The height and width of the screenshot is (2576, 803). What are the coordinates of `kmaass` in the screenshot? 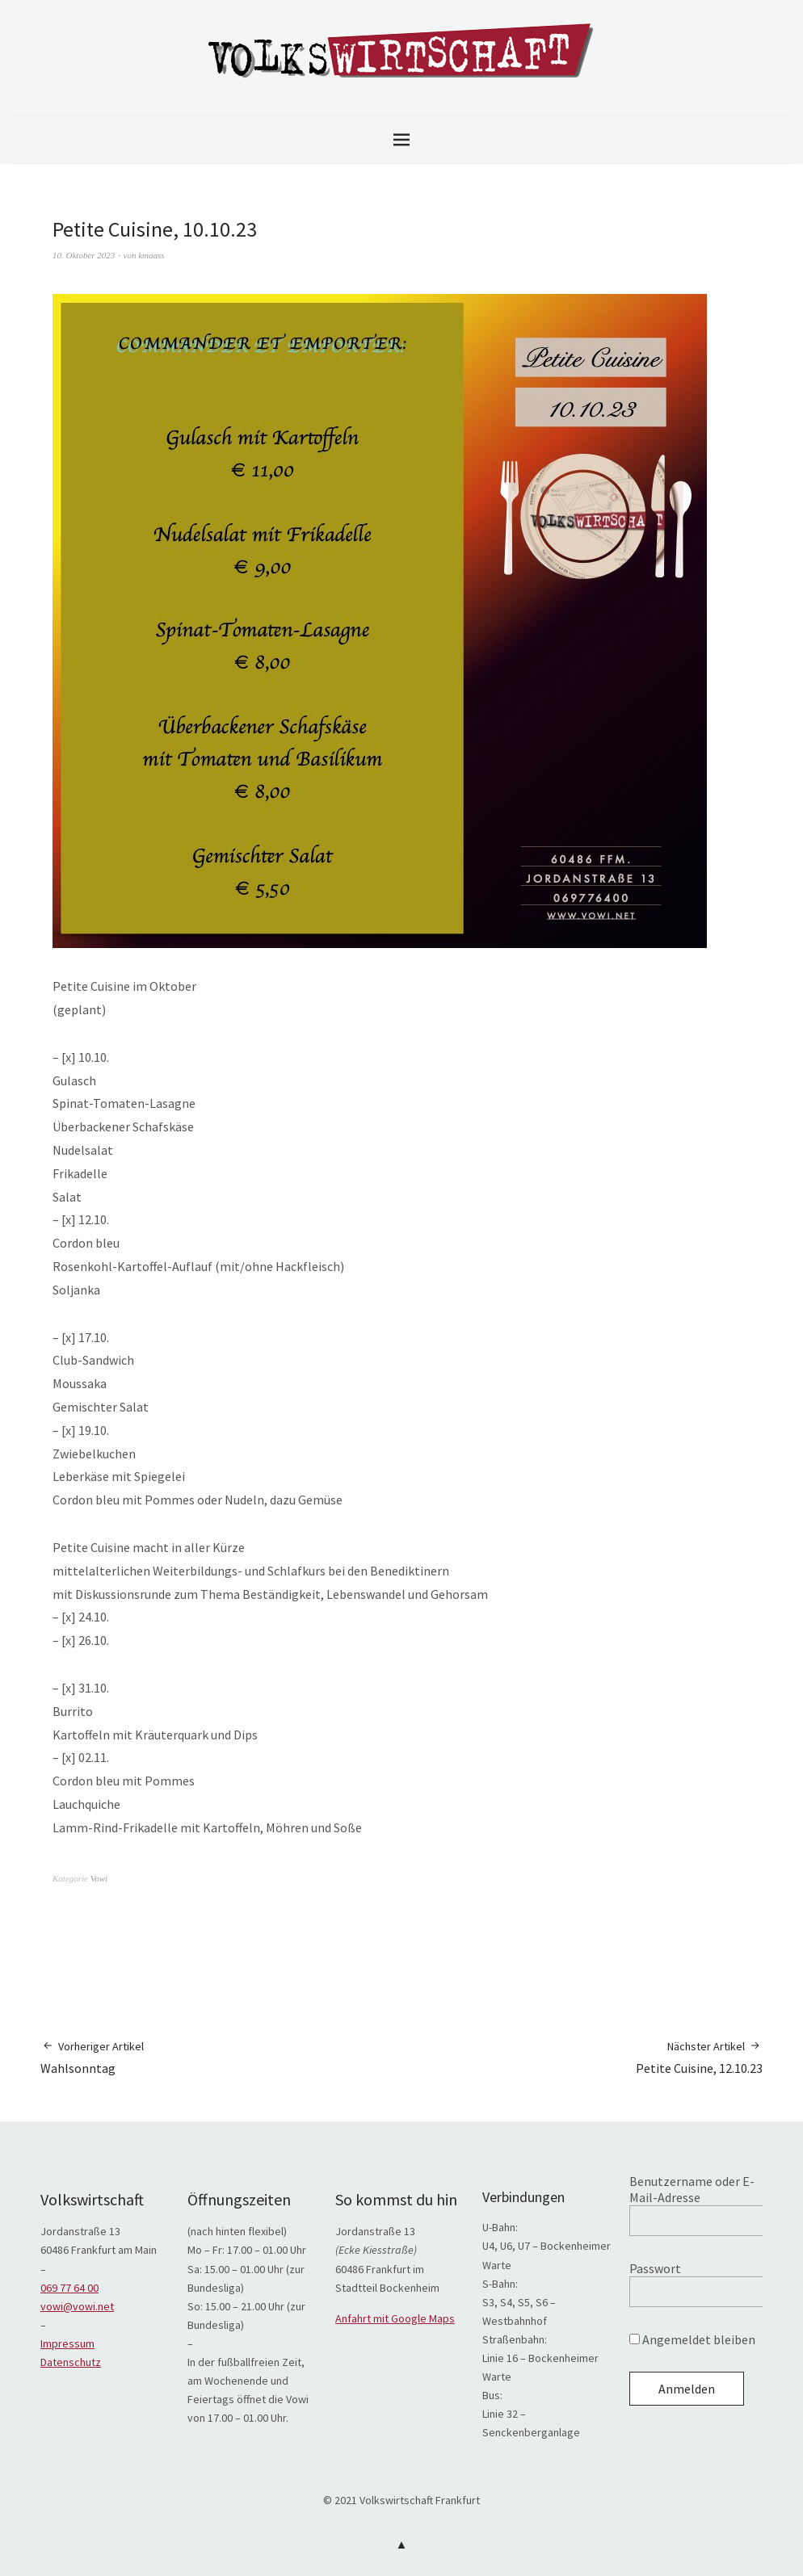 It's located at (151, 255).